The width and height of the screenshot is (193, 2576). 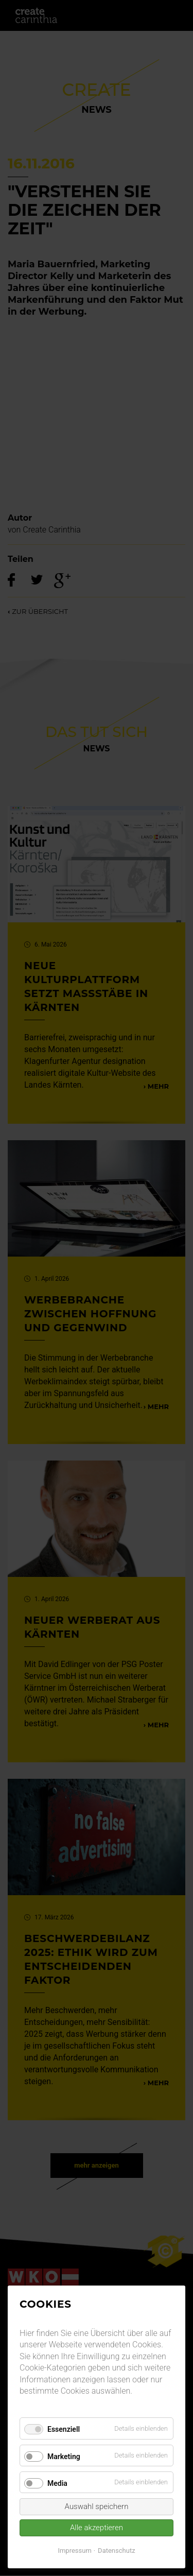 What do you see at coordinates (97, 2506) in the screenshot?
I see `Auswahl speichern` at bounding box center [97, 2506].